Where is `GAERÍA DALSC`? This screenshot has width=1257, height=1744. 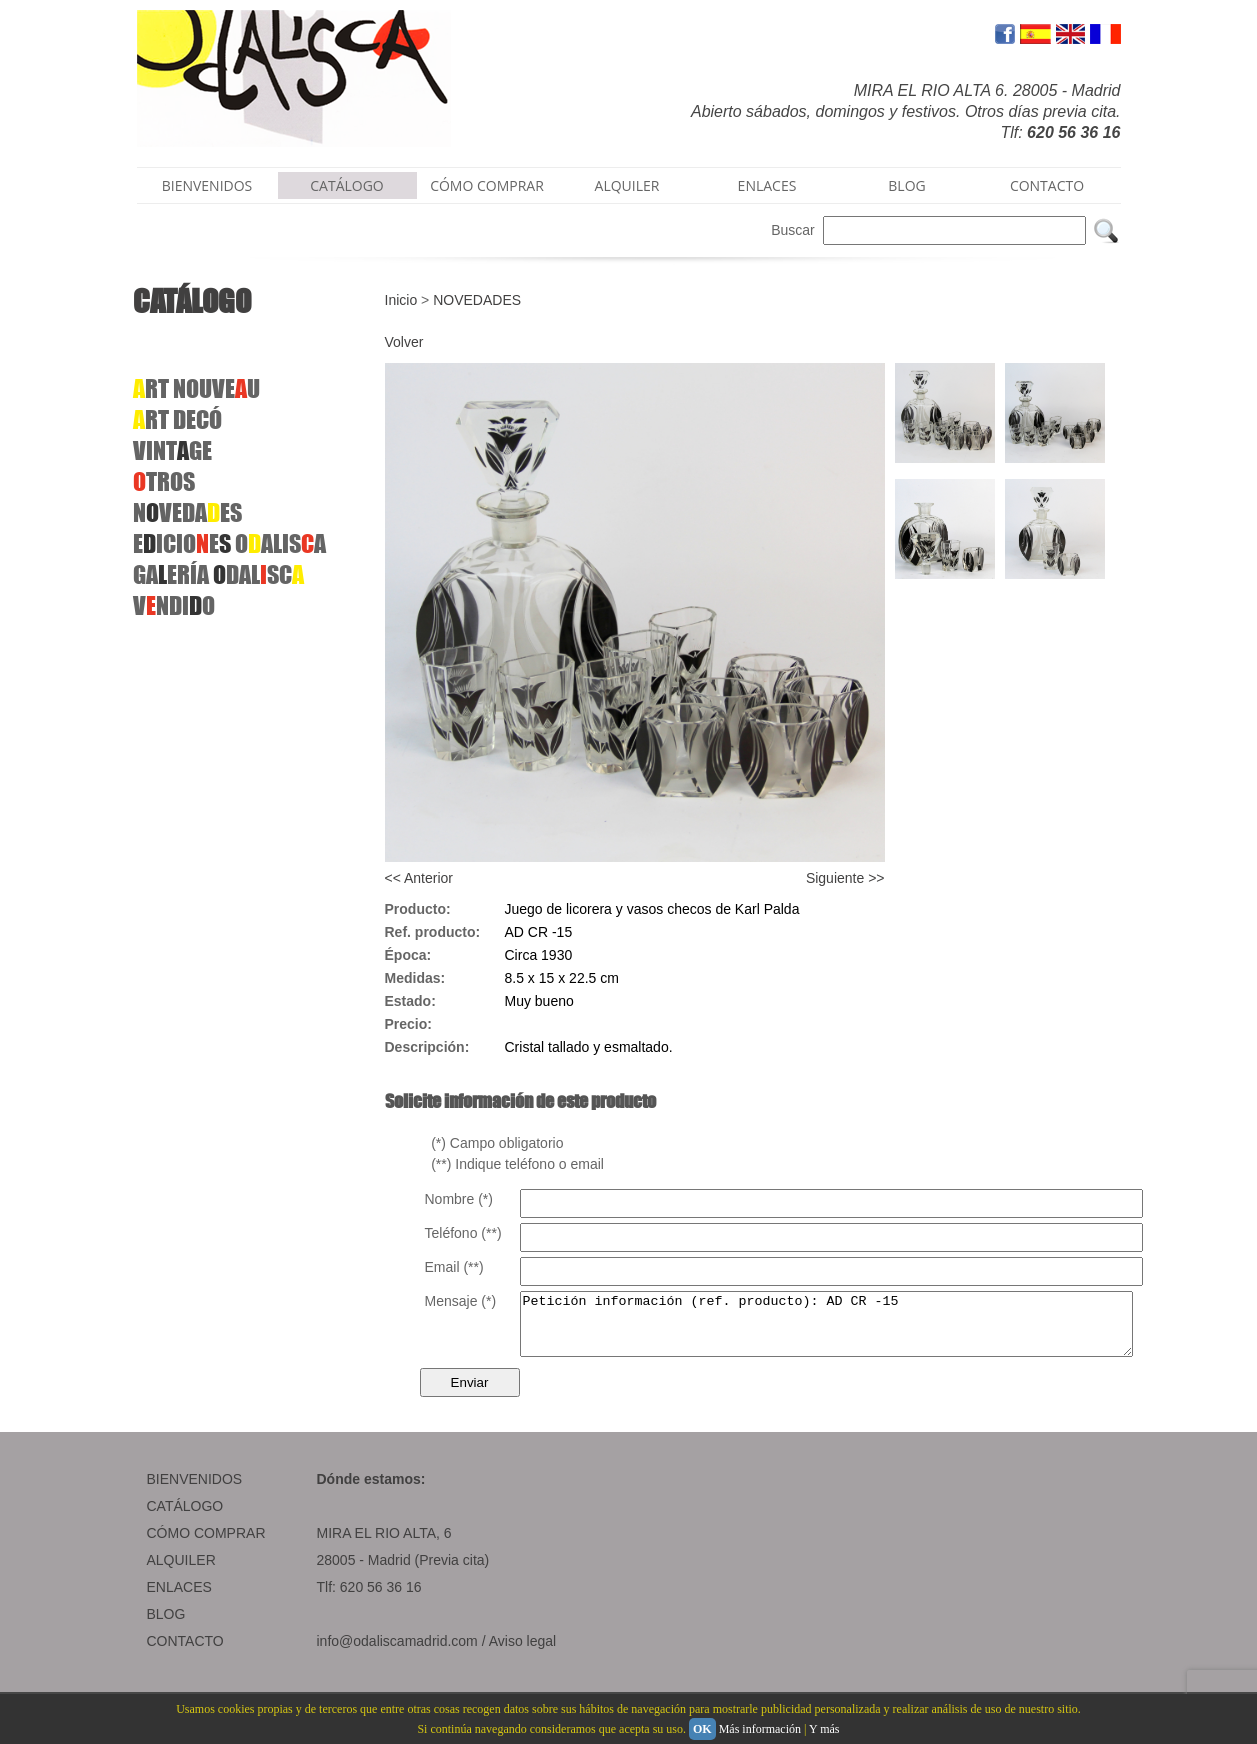
GAERÍA DALSC is located at coordinates (218, 574).